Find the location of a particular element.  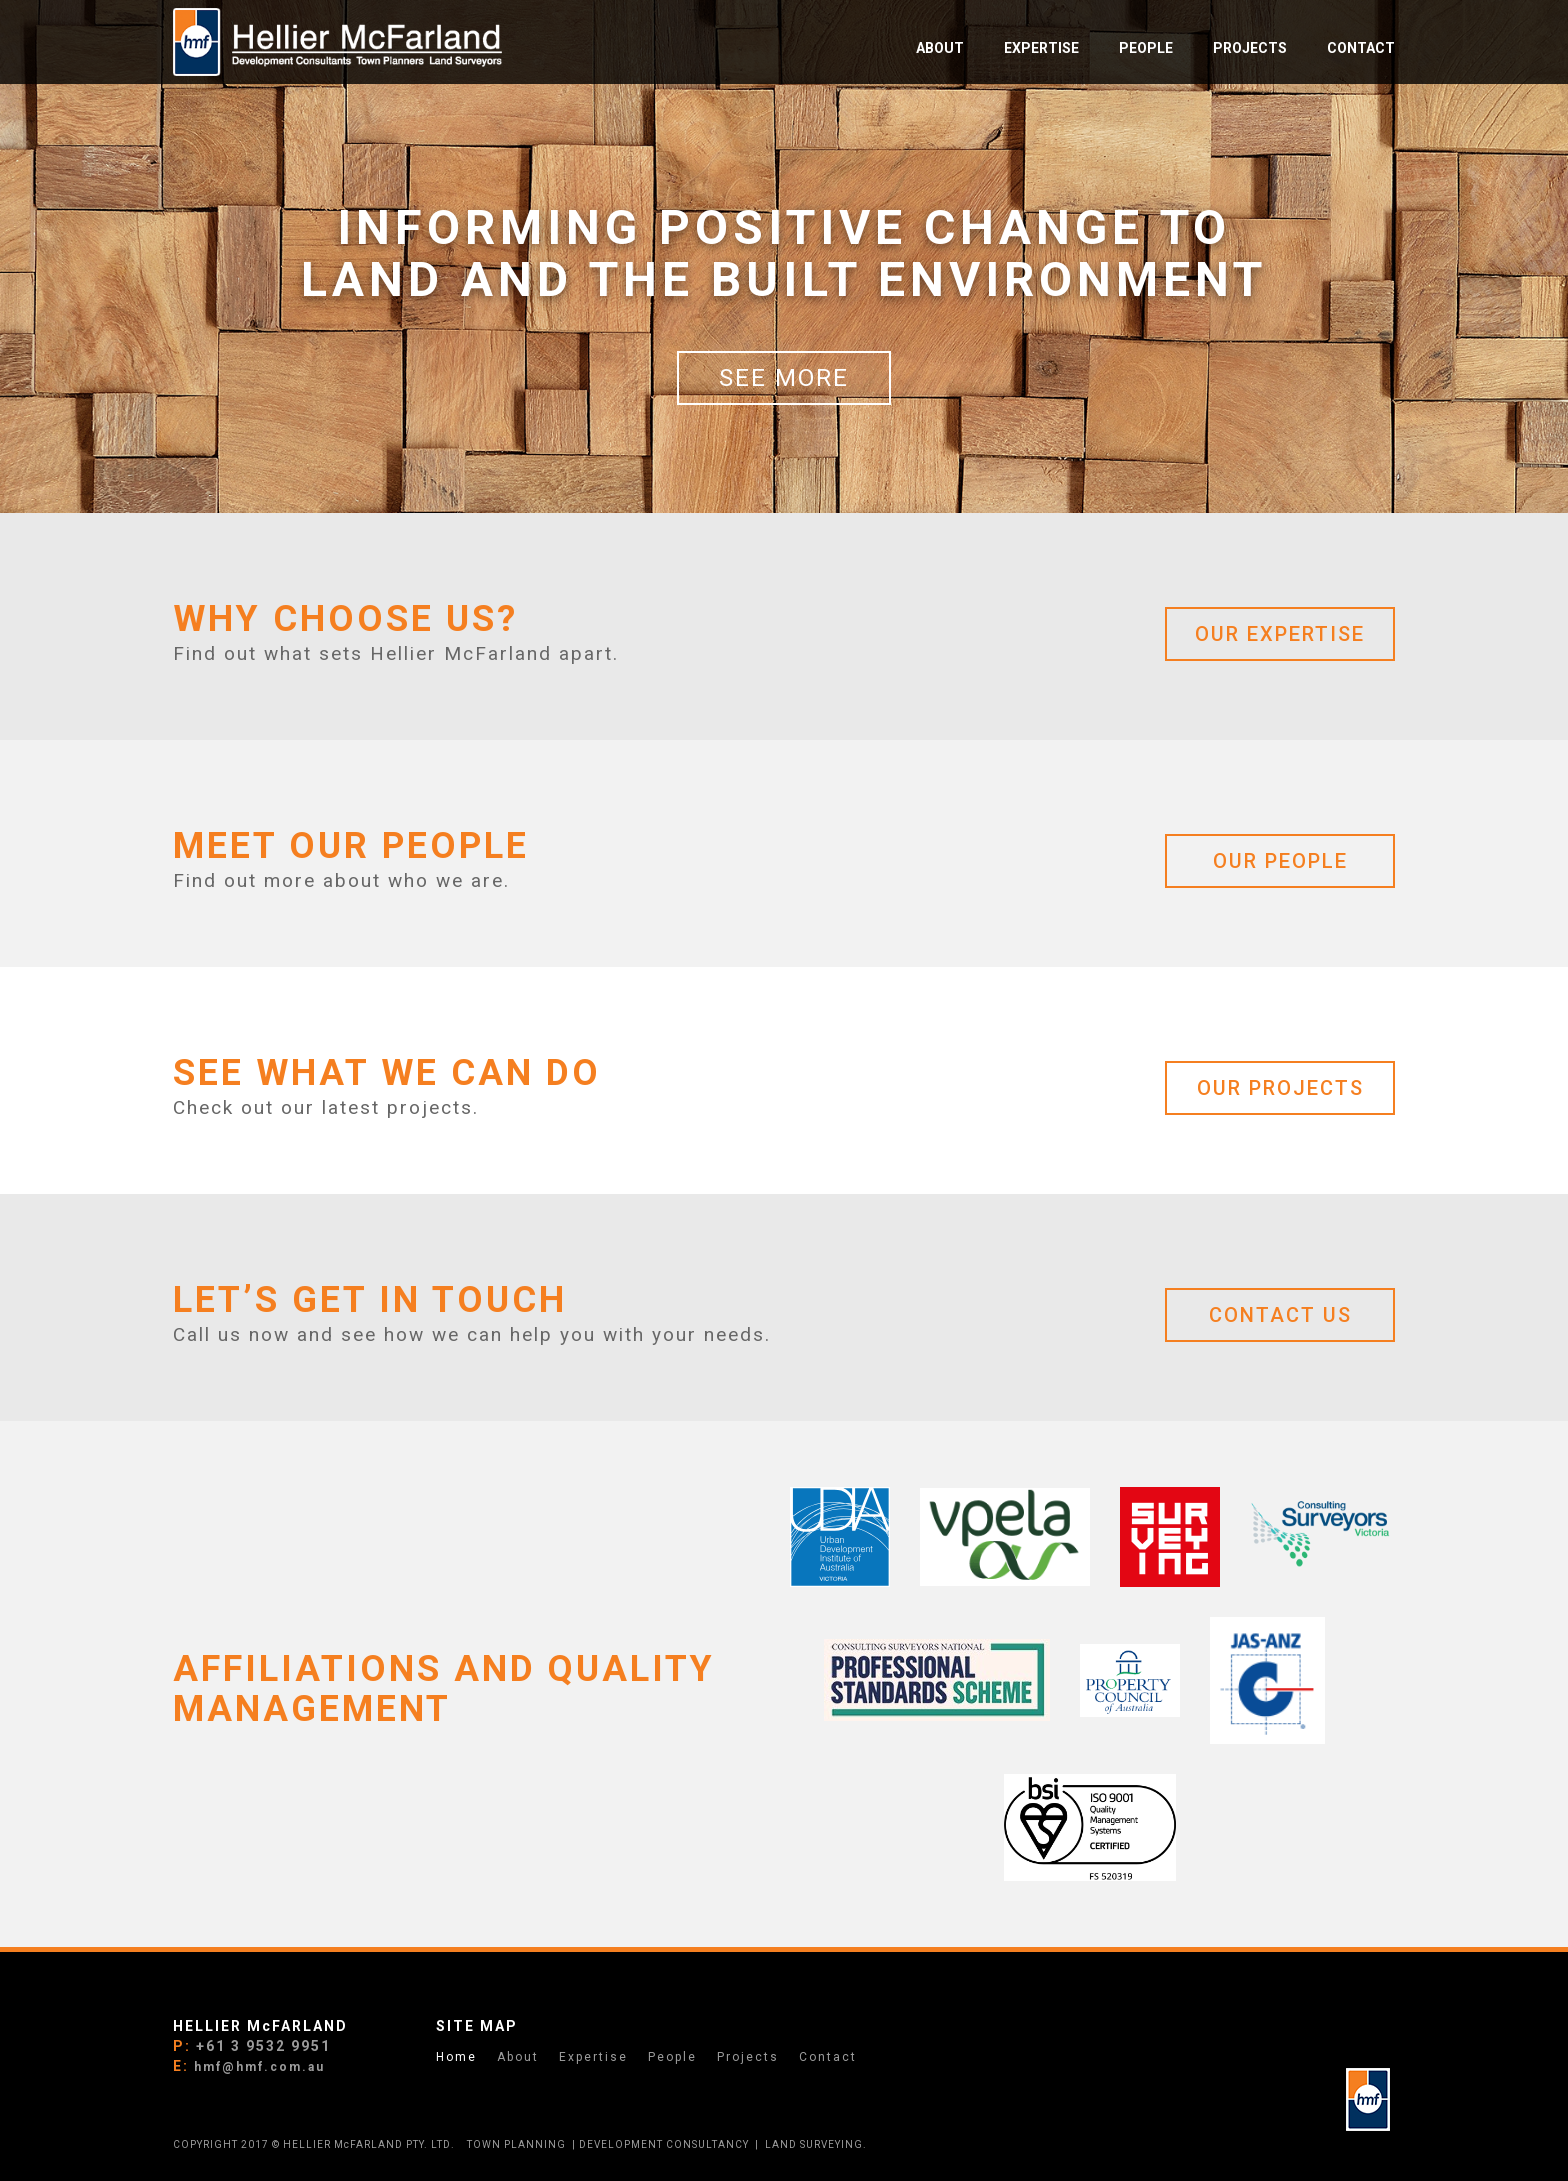

[home] is located at coordinates (337, 42).